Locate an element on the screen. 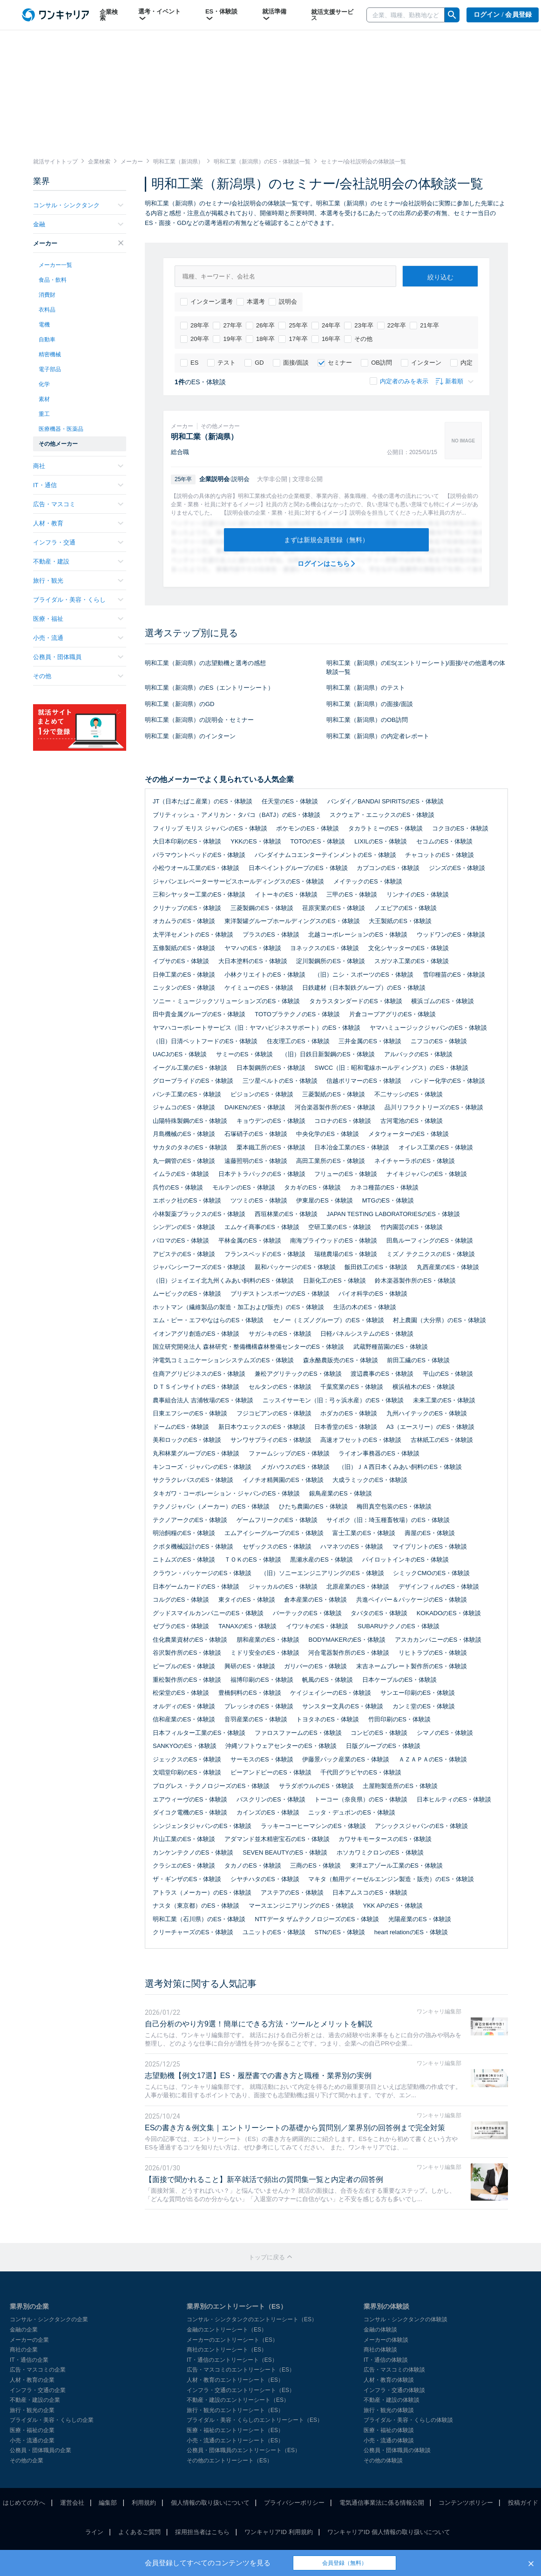  ゼブラのES・体験談 is located at coordinates (181, 1626).